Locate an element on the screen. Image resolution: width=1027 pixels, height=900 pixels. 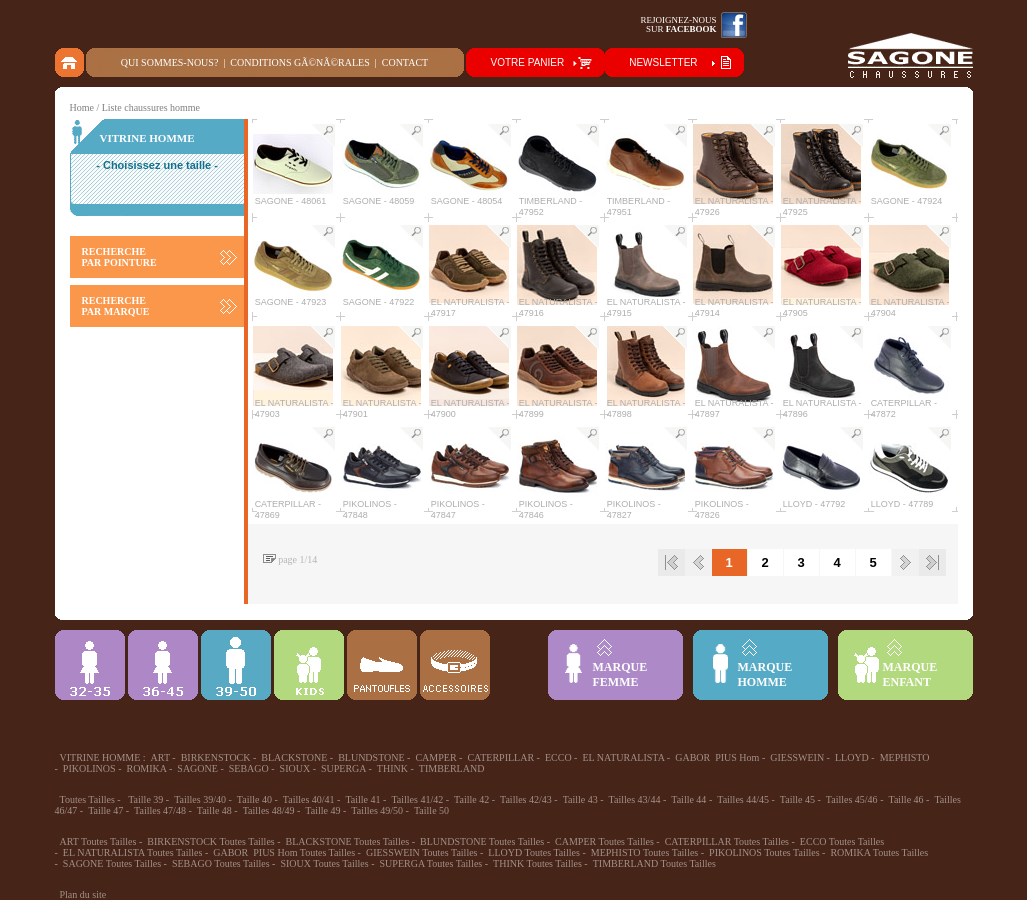
32-35 is located at coordinates (90, 665).